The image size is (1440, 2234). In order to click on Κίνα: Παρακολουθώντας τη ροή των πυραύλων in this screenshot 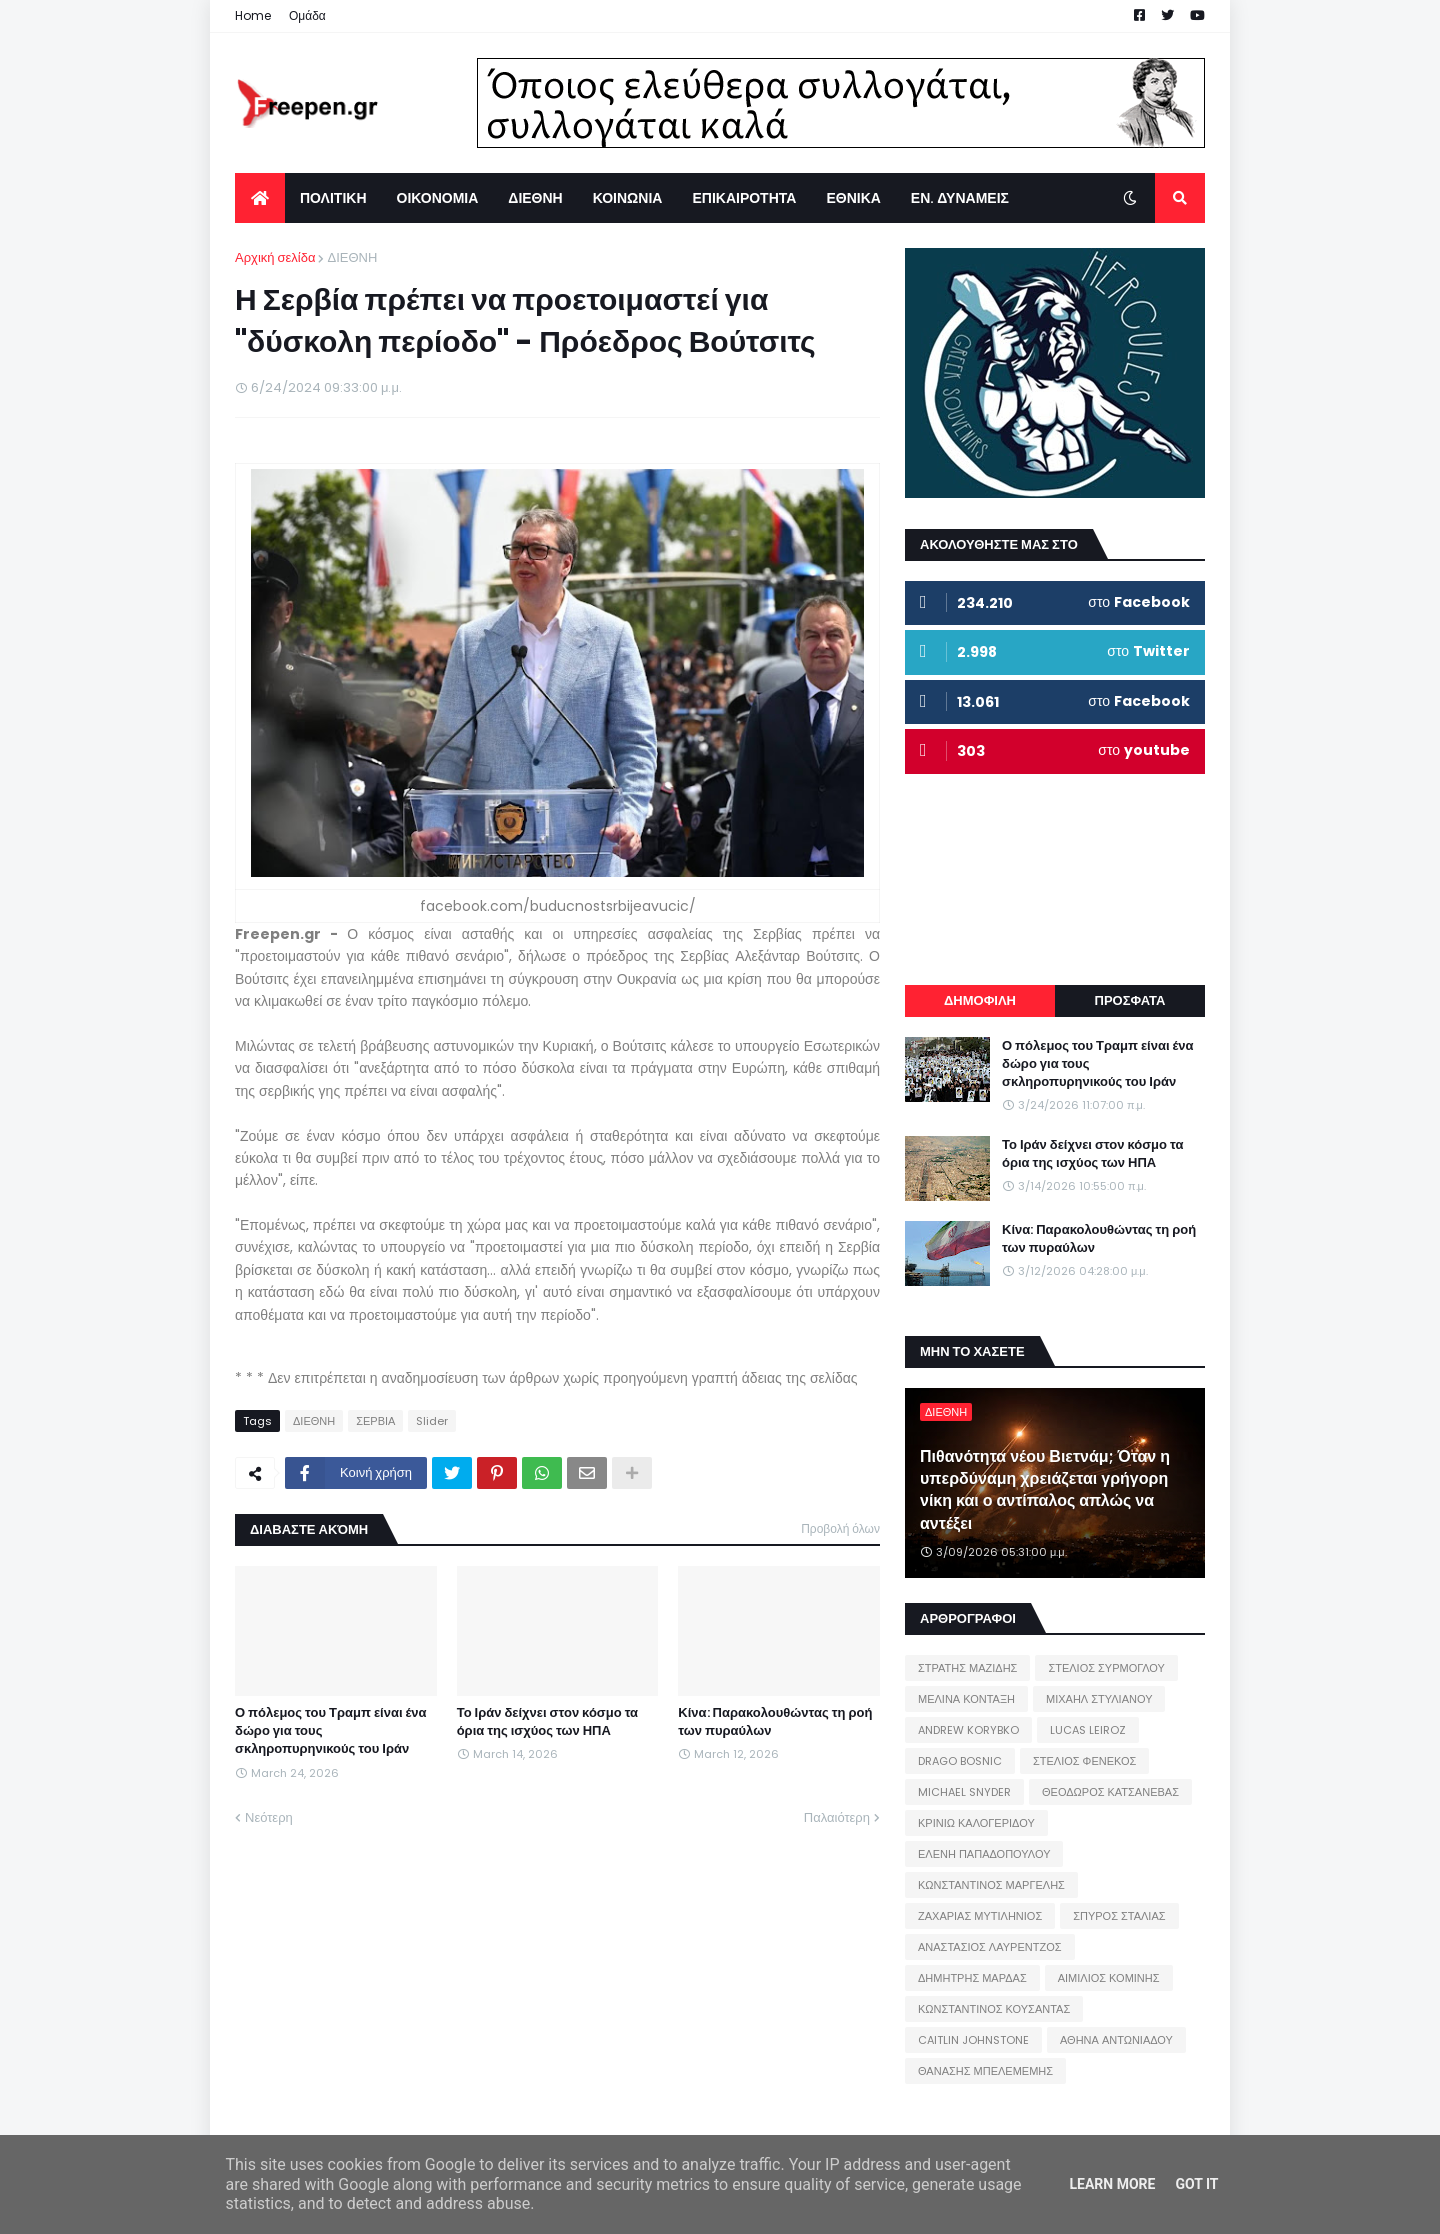, I will do `click(775, 1722)`.